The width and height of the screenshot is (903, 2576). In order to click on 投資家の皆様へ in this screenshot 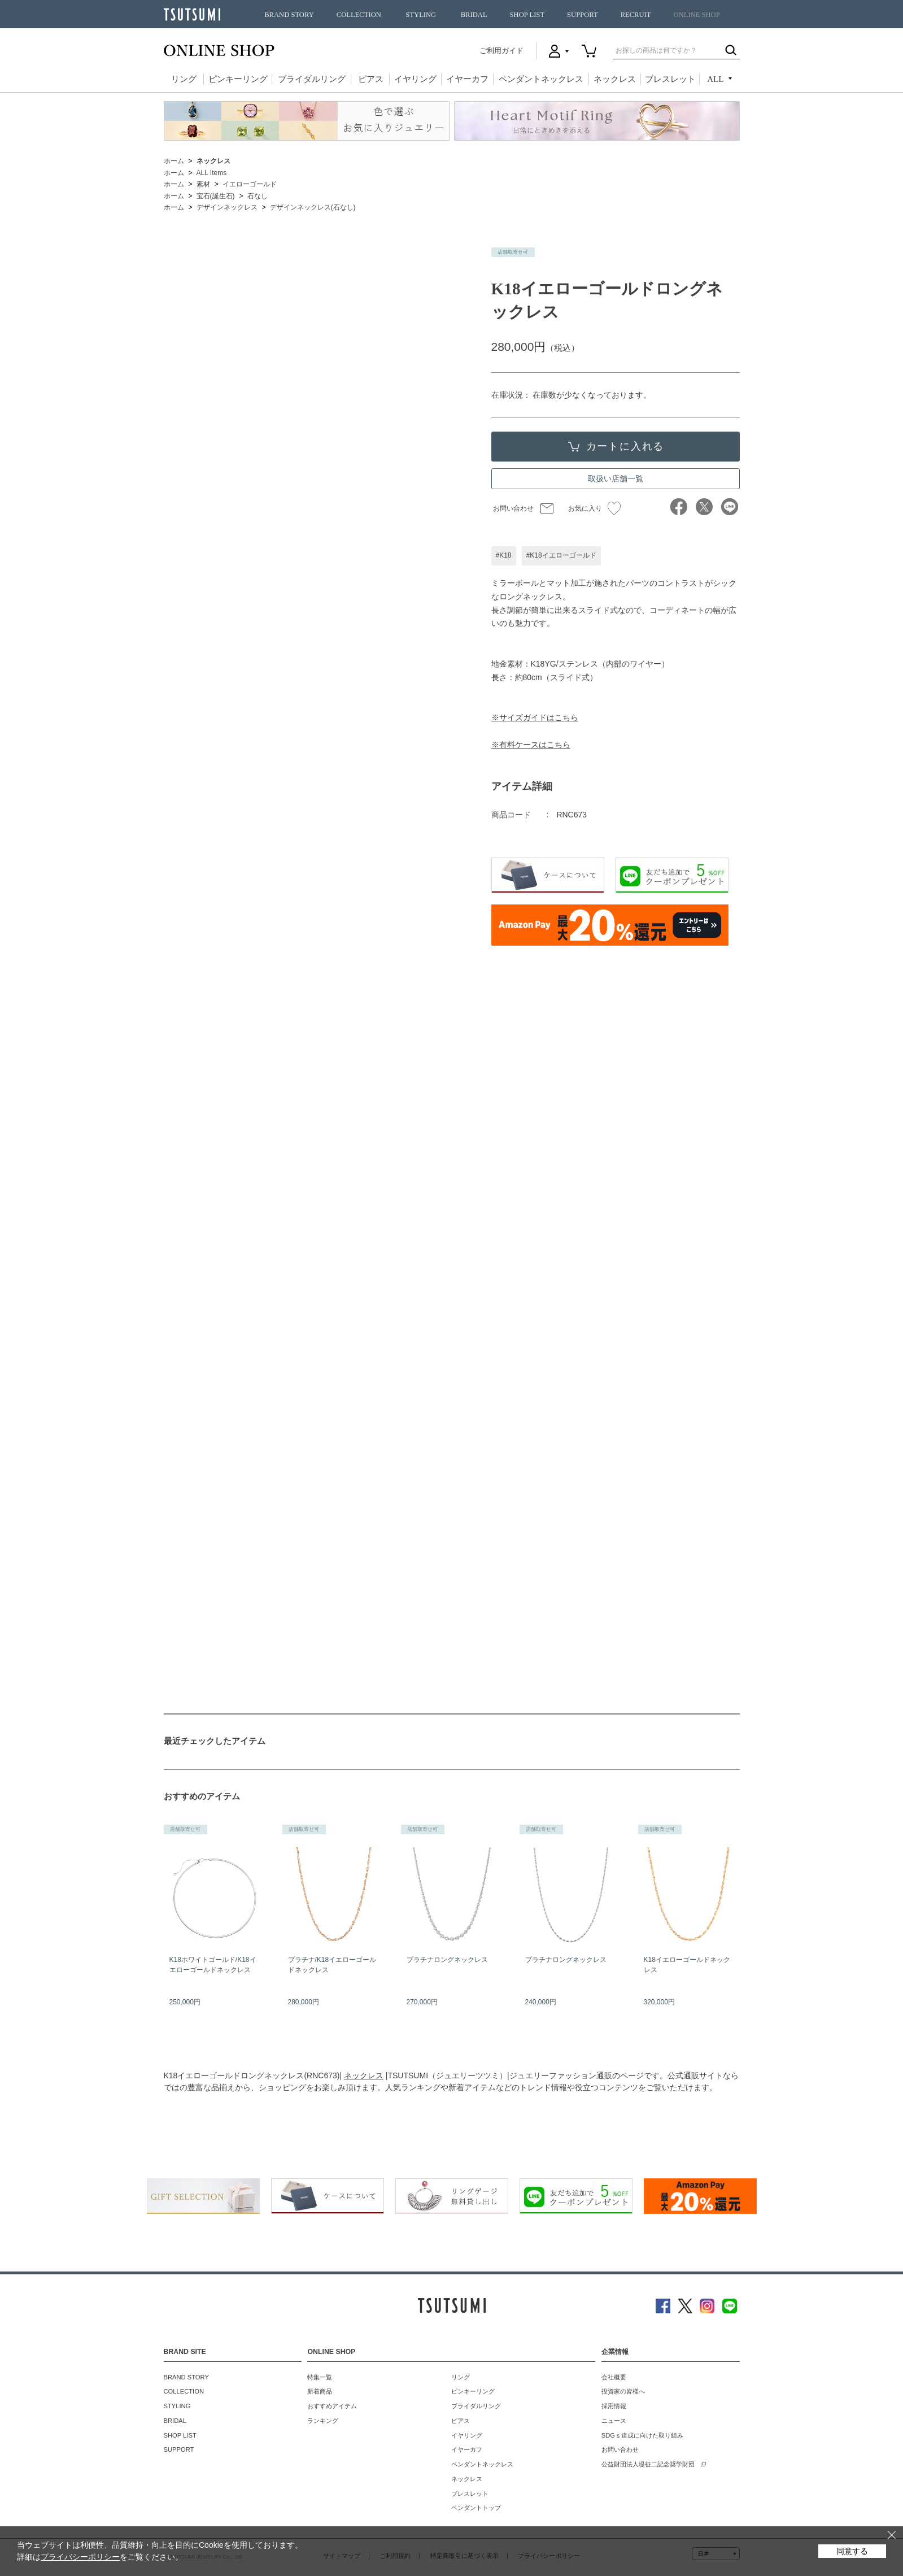, I will do `click(623, 2391)`.